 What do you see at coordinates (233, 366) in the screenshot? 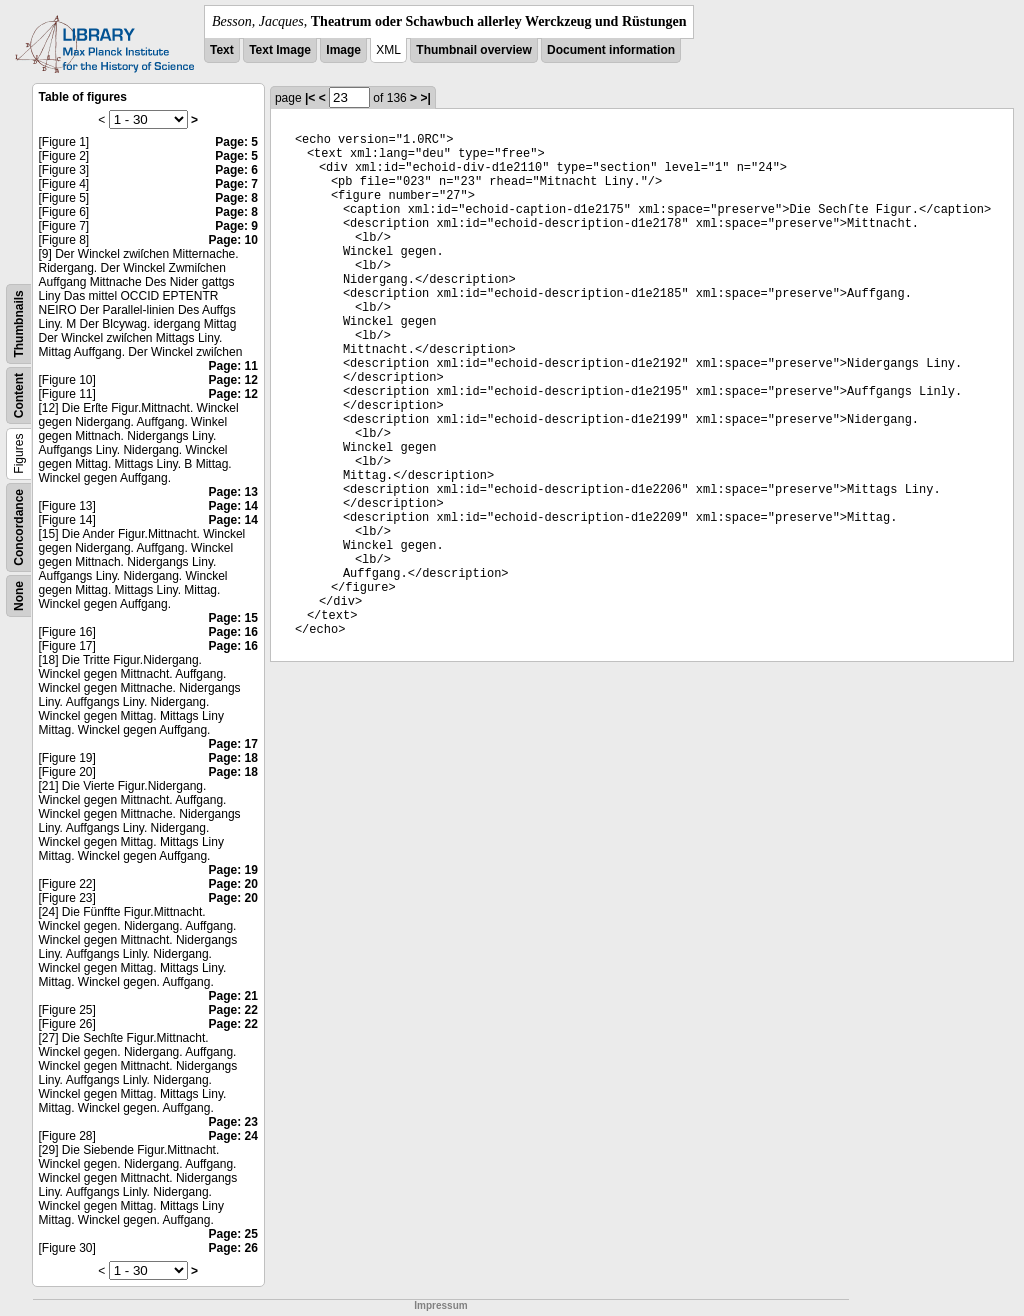
I see `Page: 11` at bounding box center [233, 366].